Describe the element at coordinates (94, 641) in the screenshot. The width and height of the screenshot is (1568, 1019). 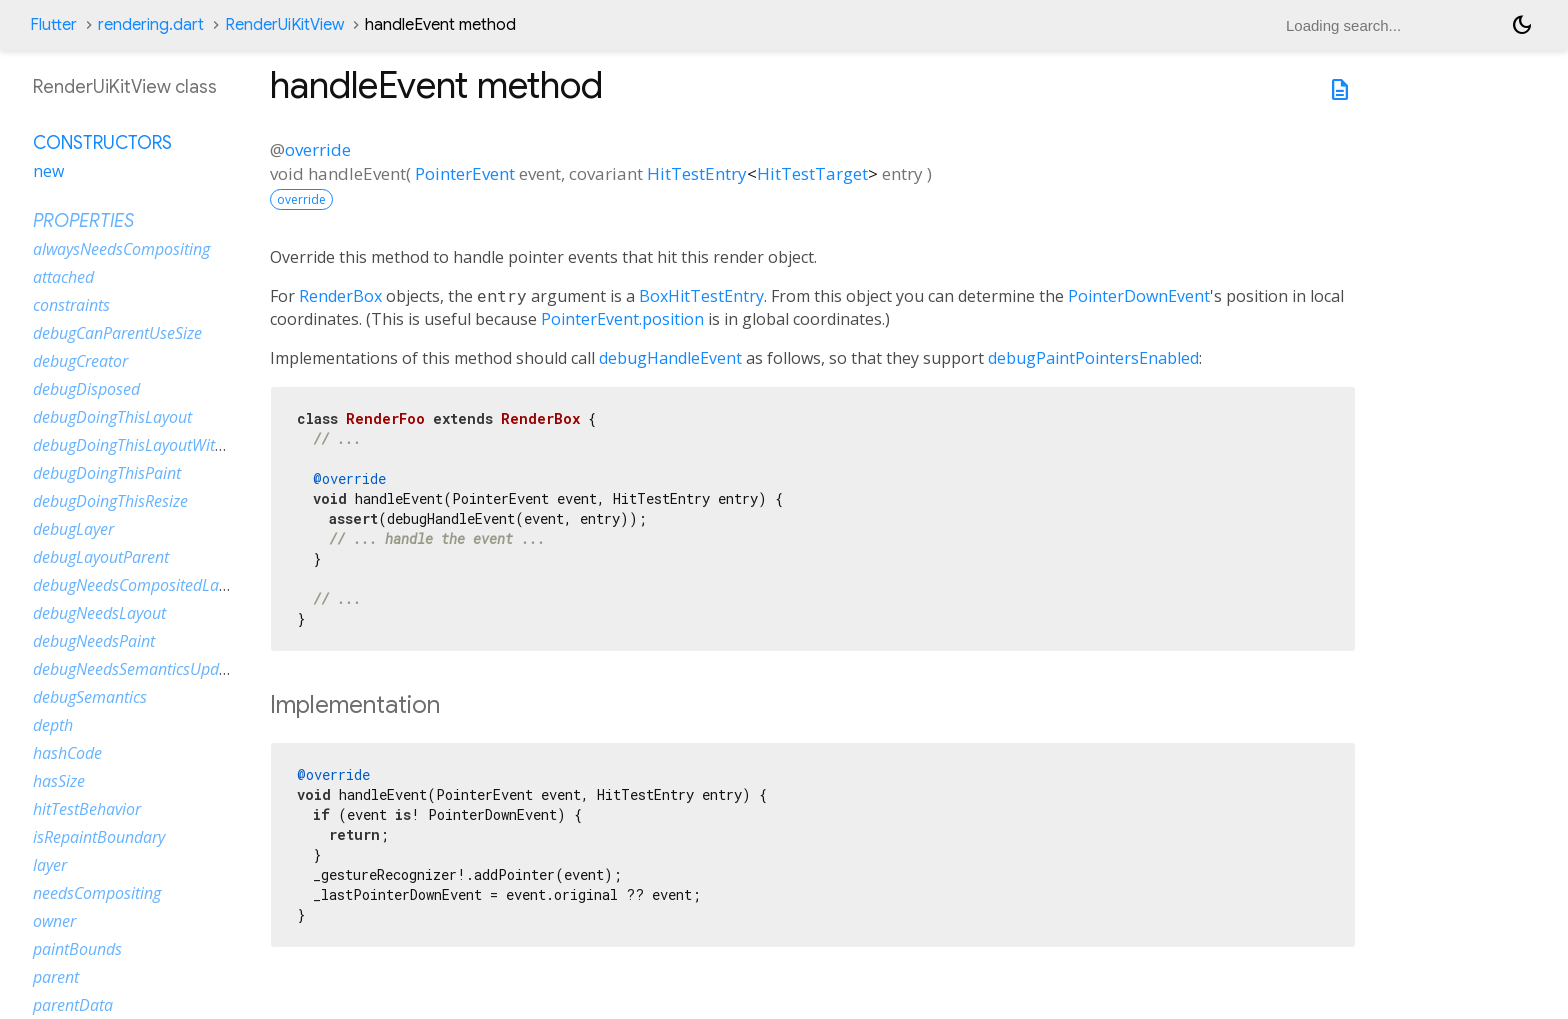
I see `debugNeedsPaint` at that location.